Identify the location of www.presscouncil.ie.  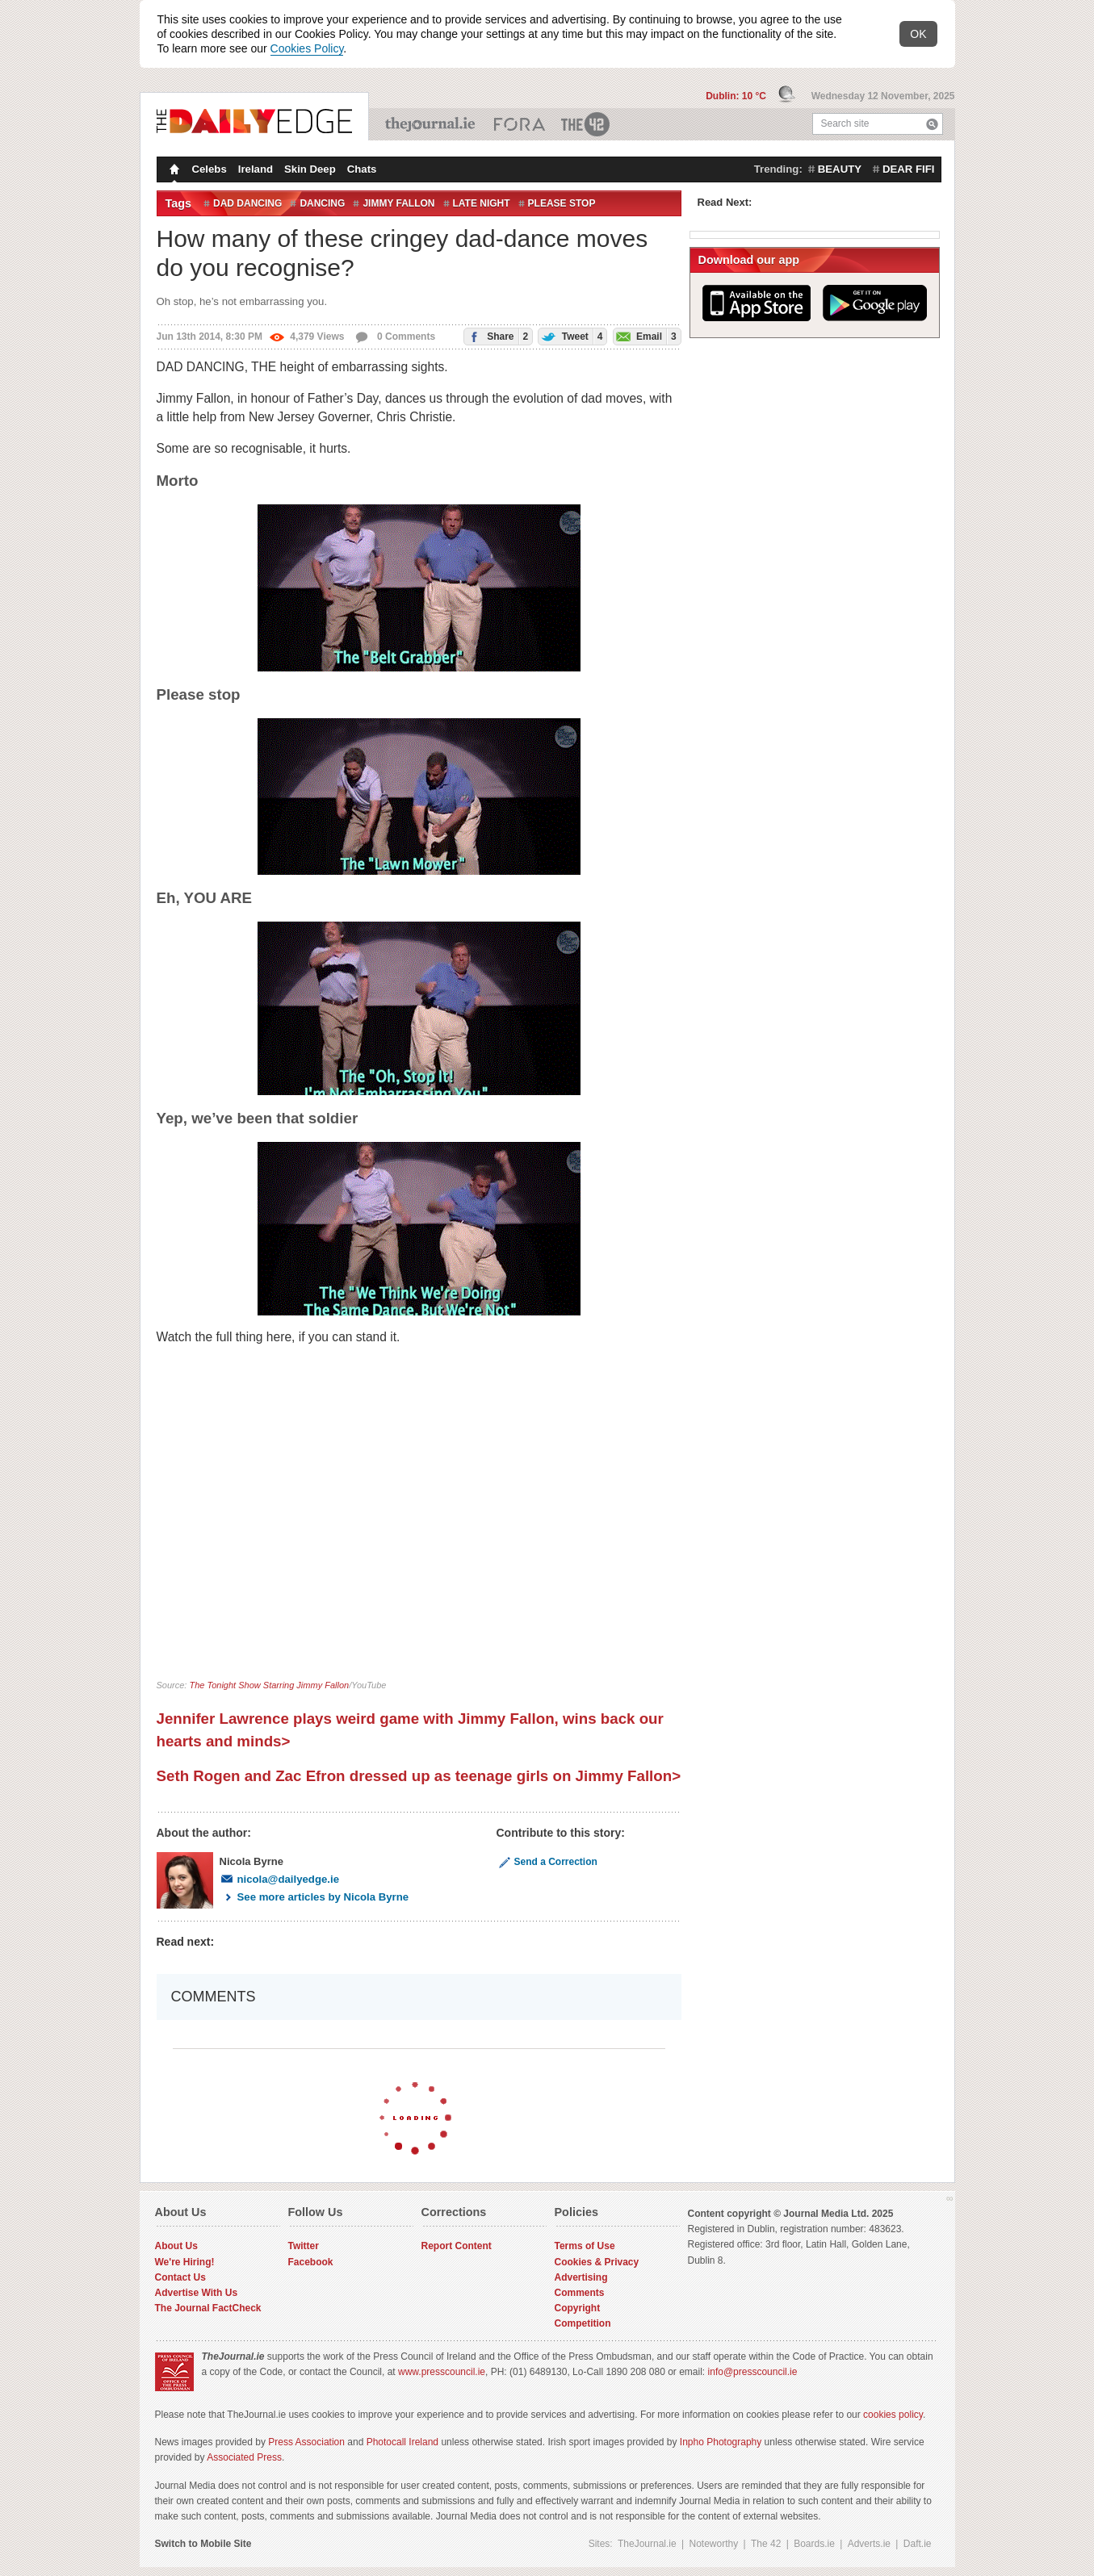
(441, 2371).